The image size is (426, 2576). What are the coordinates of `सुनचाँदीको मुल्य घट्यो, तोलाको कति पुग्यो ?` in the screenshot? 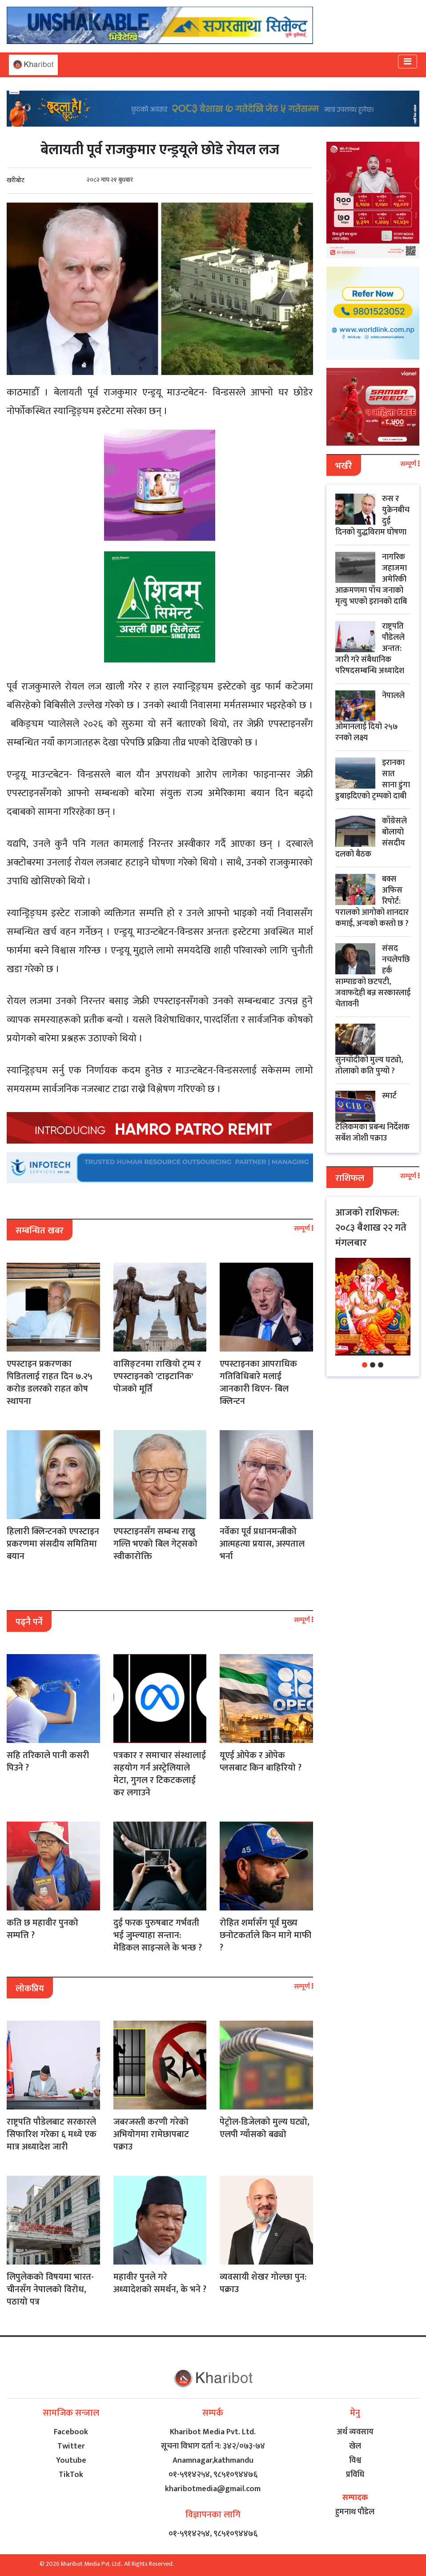 It's located at (369, 1065).